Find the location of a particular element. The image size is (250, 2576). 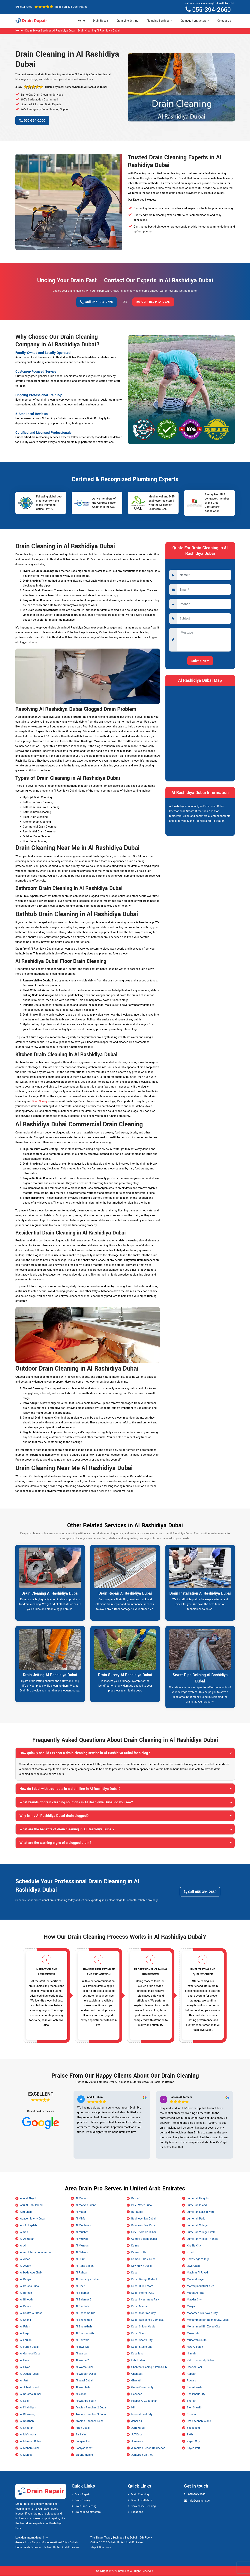

Al Shahama Old is located at coordinates (85, 2313).